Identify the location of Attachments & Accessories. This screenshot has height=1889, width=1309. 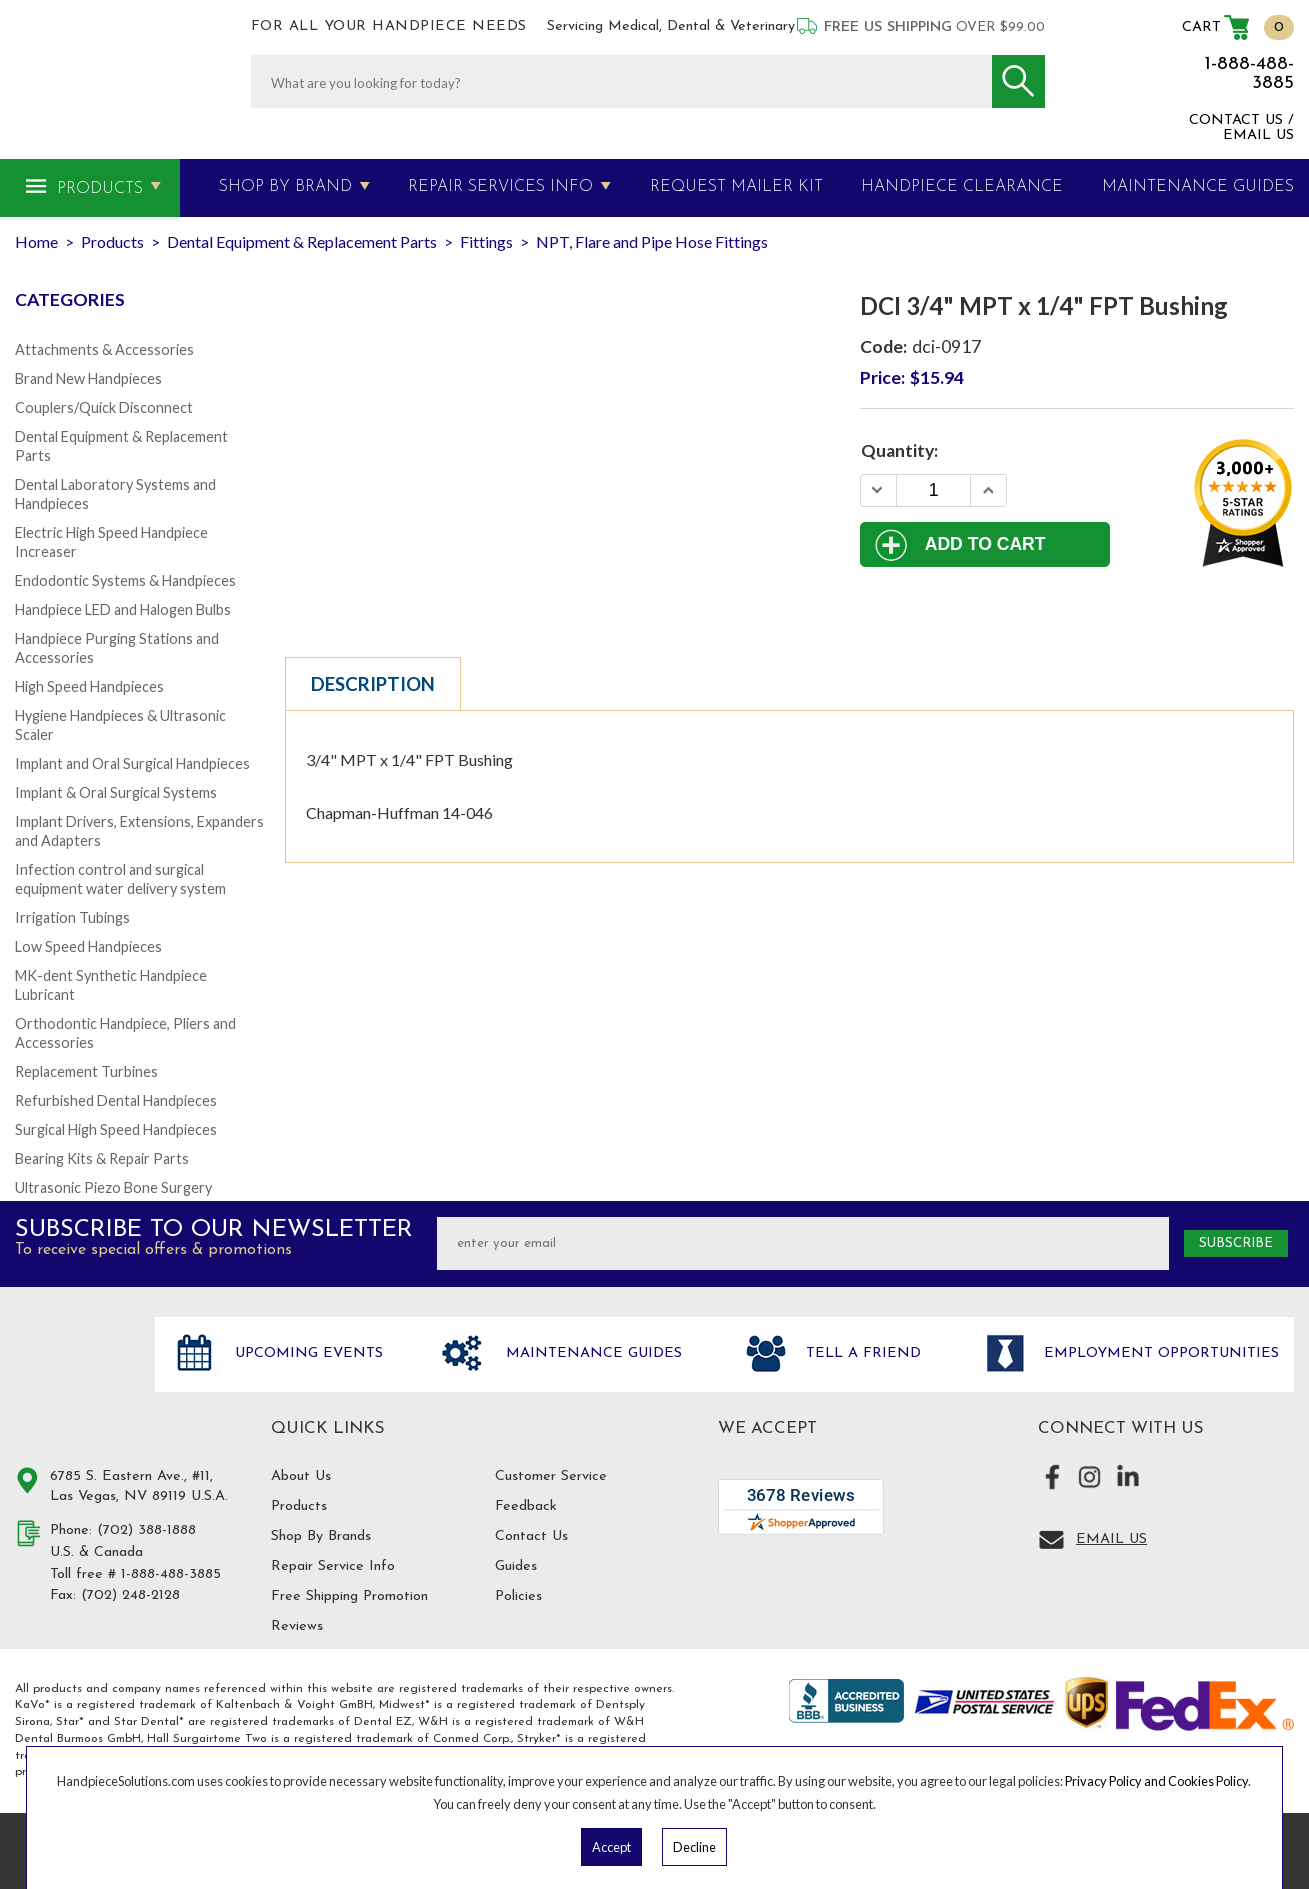
(104, 349).